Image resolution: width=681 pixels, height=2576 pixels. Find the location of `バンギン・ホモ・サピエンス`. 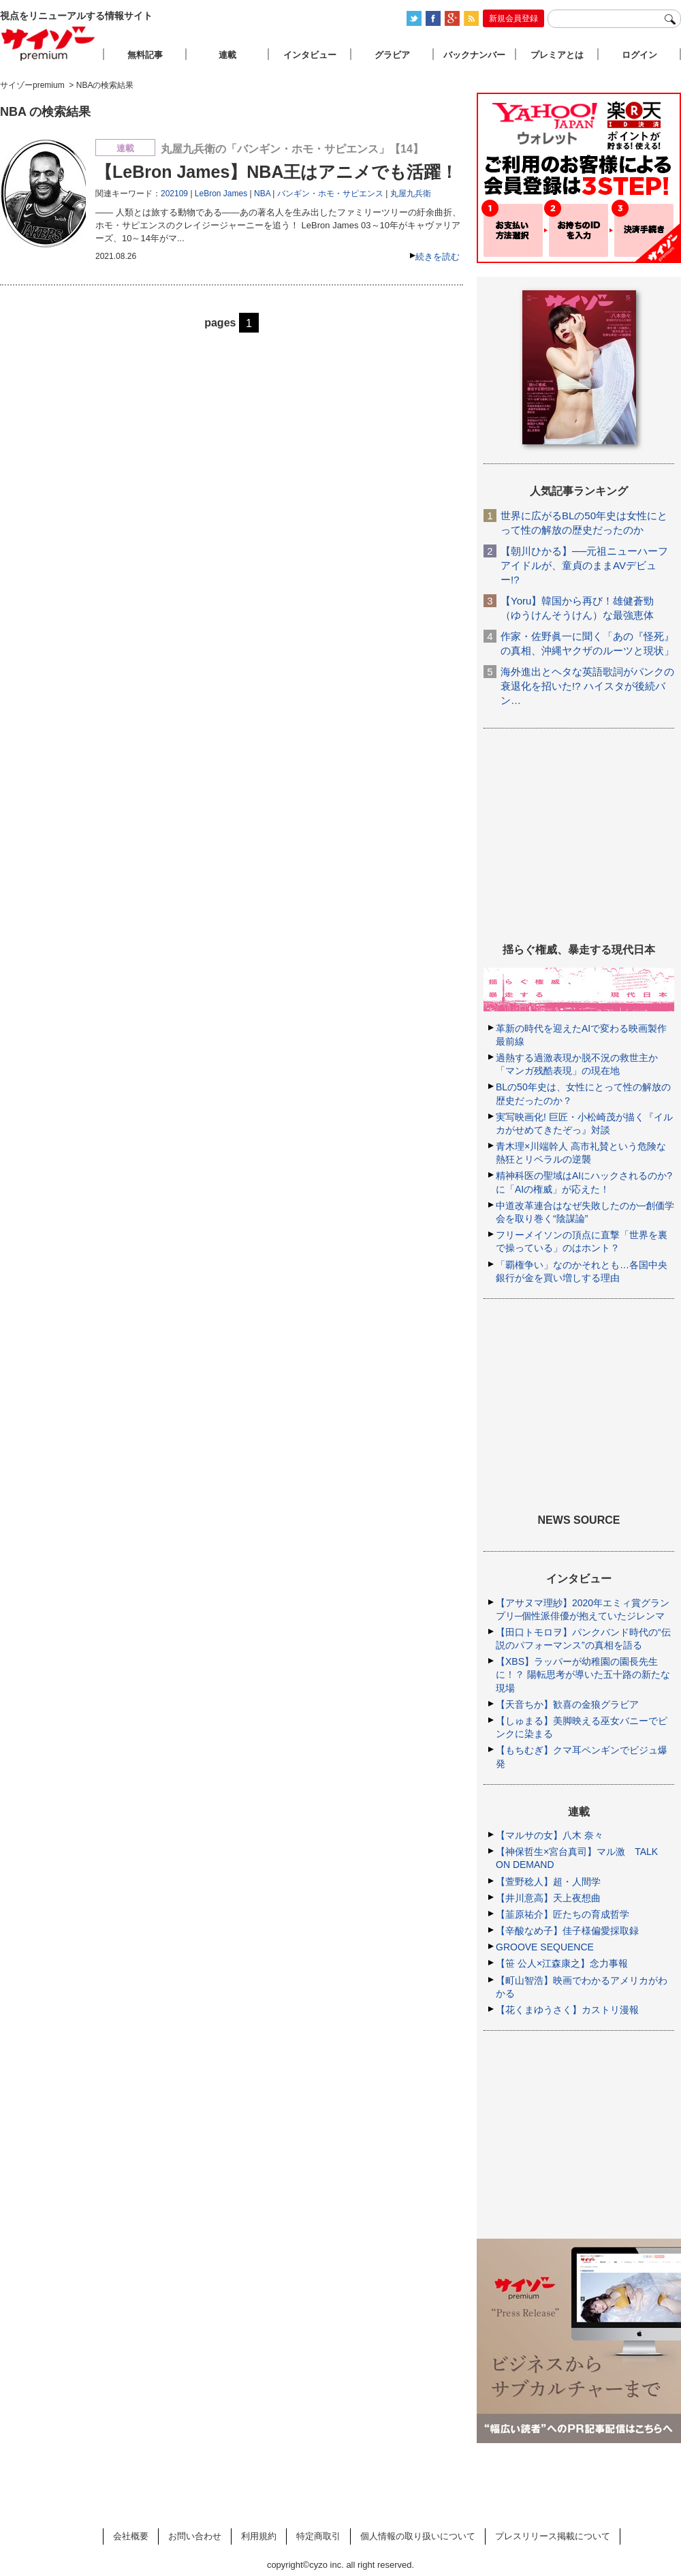

バンギン・ホモ・サピエンス is located at coordinates (330, 193).